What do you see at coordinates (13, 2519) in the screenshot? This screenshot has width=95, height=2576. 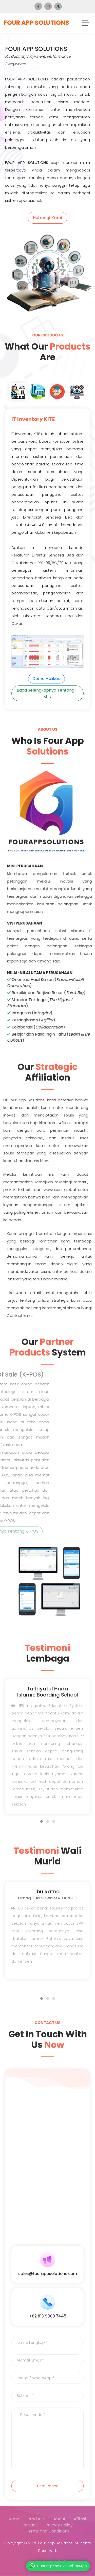 I see `Home` at bounding box center [13, 2519].